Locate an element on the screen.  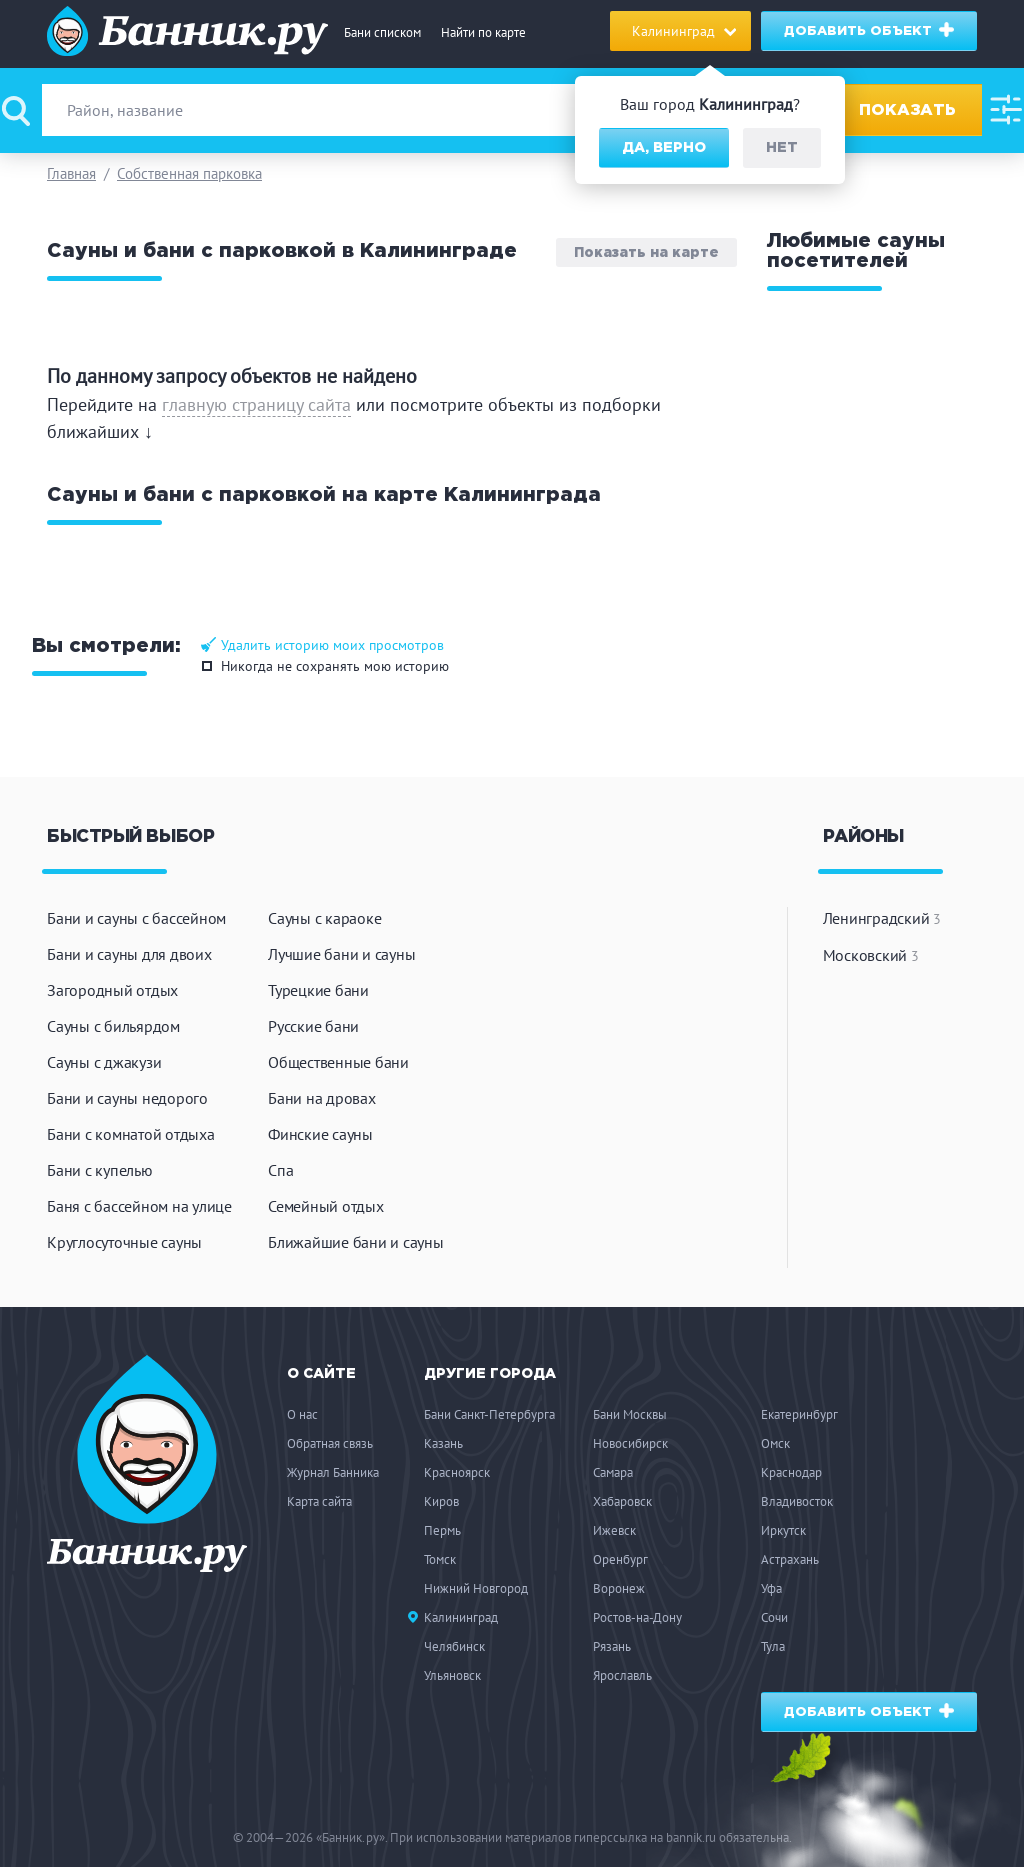
Хабаровск is located at coordinates (622, 1501).